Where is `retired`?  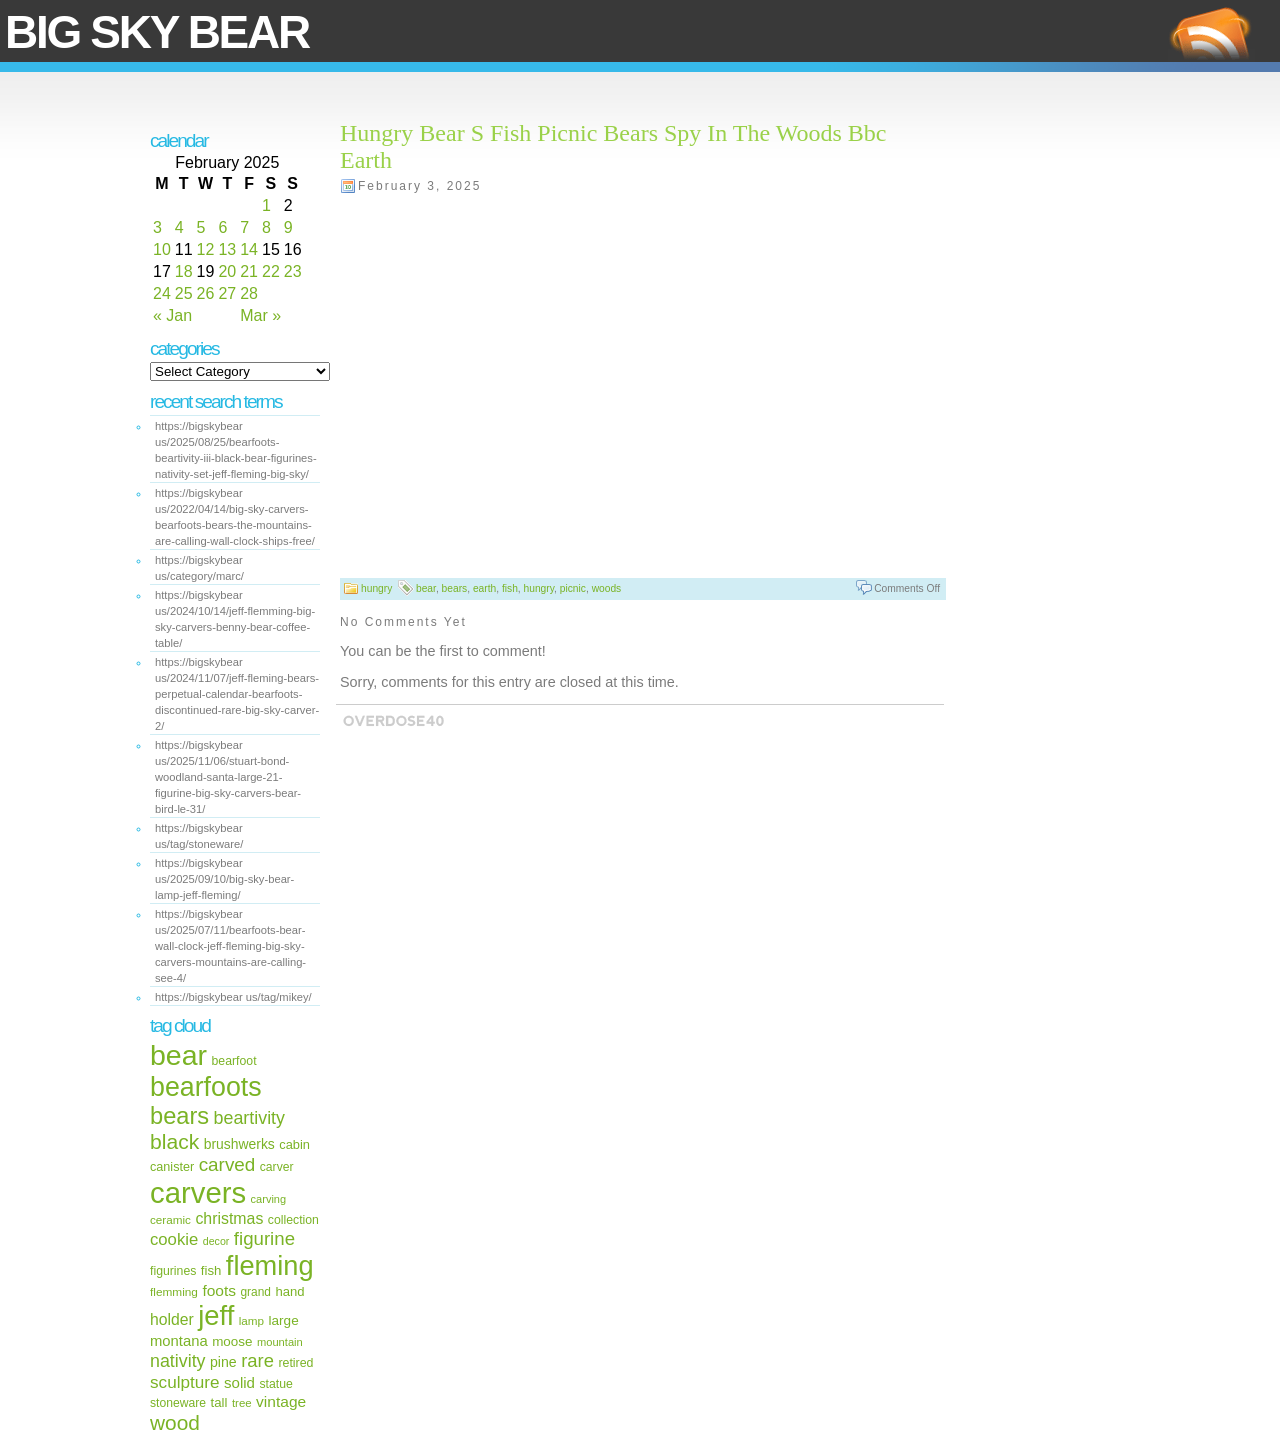
retired is located at coordinates (295, 1363).